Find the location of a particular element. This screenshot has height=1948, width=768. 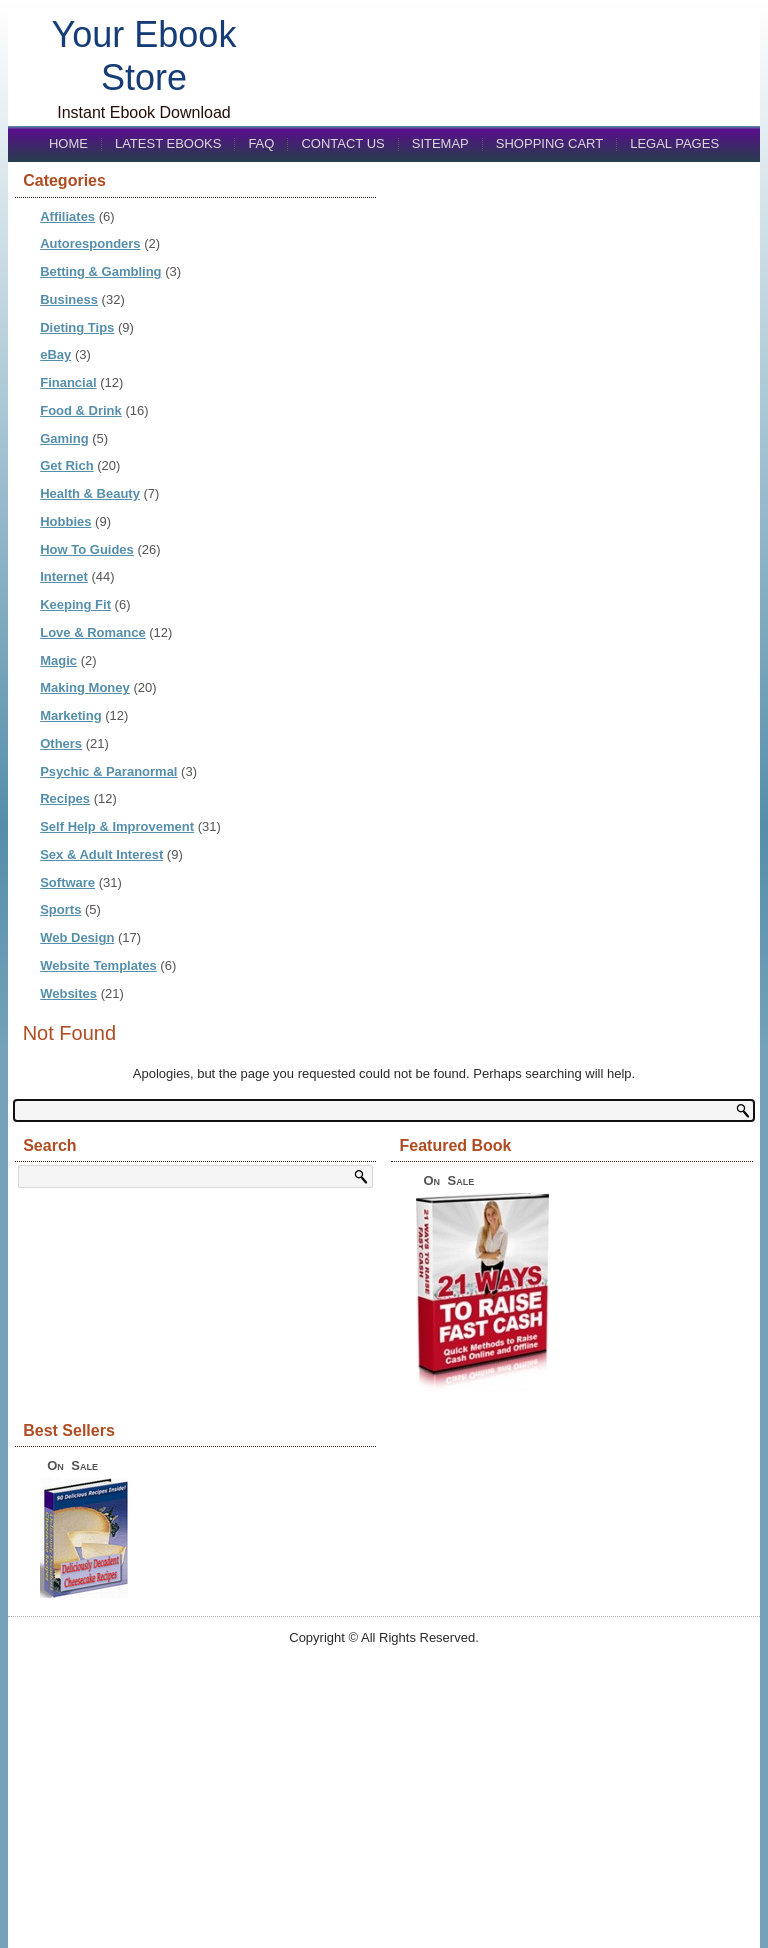

Sports is located at coordinates (60, 909).